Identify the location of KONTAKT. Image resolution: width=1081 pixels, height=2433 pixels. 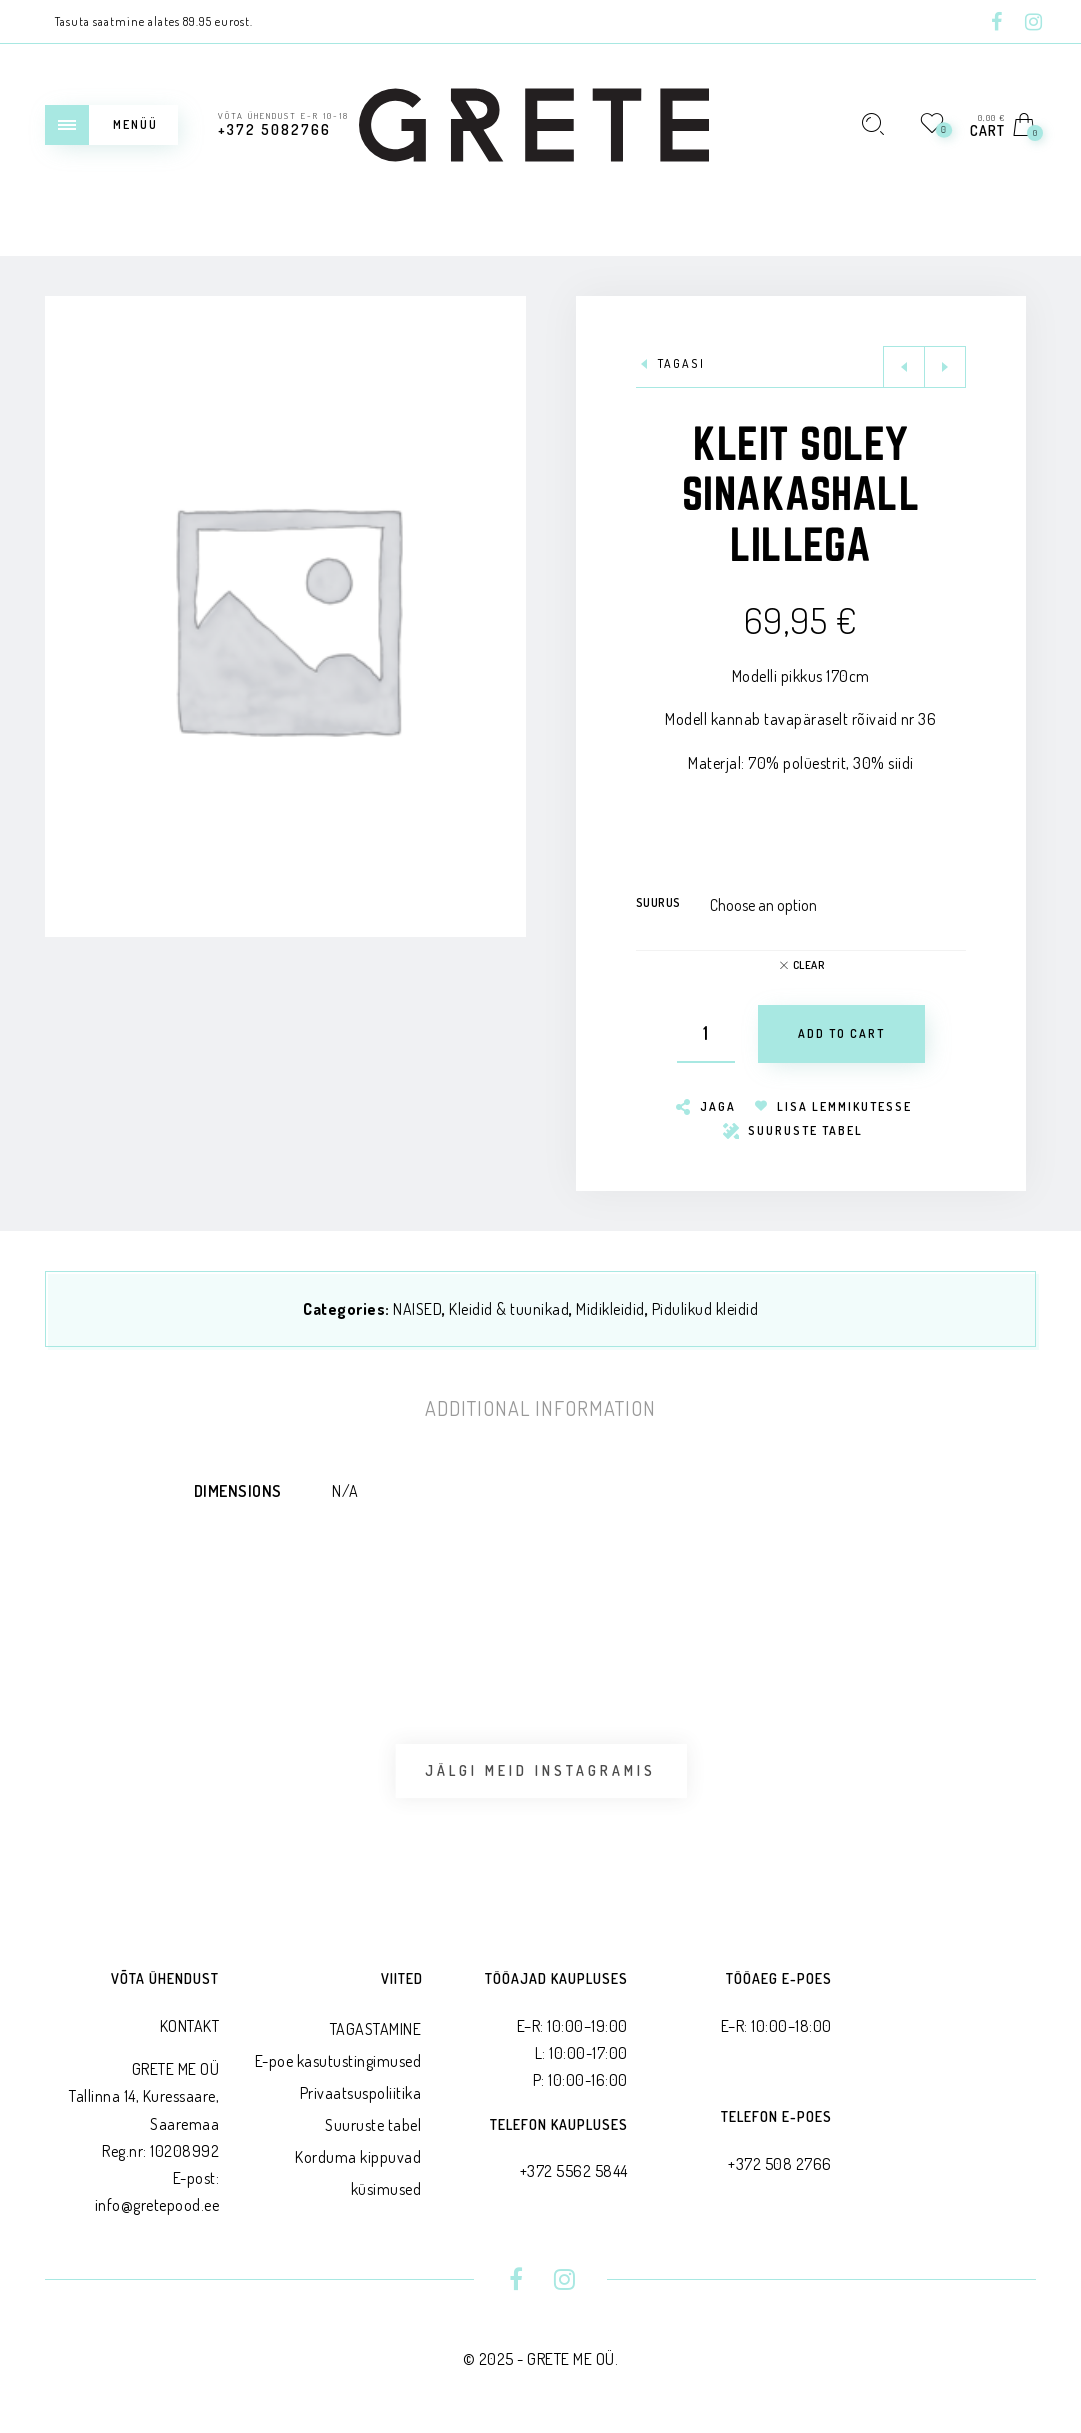
(190, 2026).